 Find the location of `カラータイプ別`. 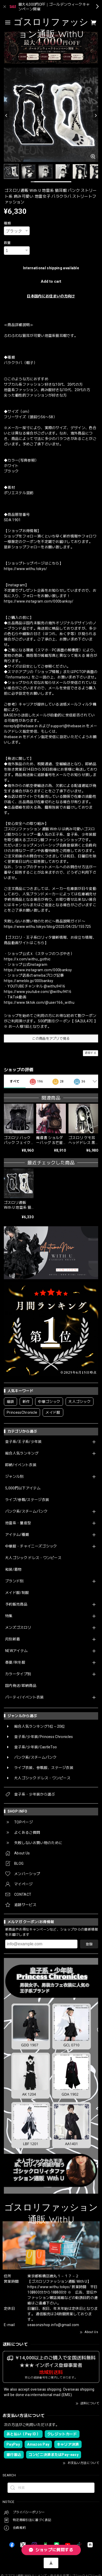

カラータイプ別 is located at coordinates (18, 1674).